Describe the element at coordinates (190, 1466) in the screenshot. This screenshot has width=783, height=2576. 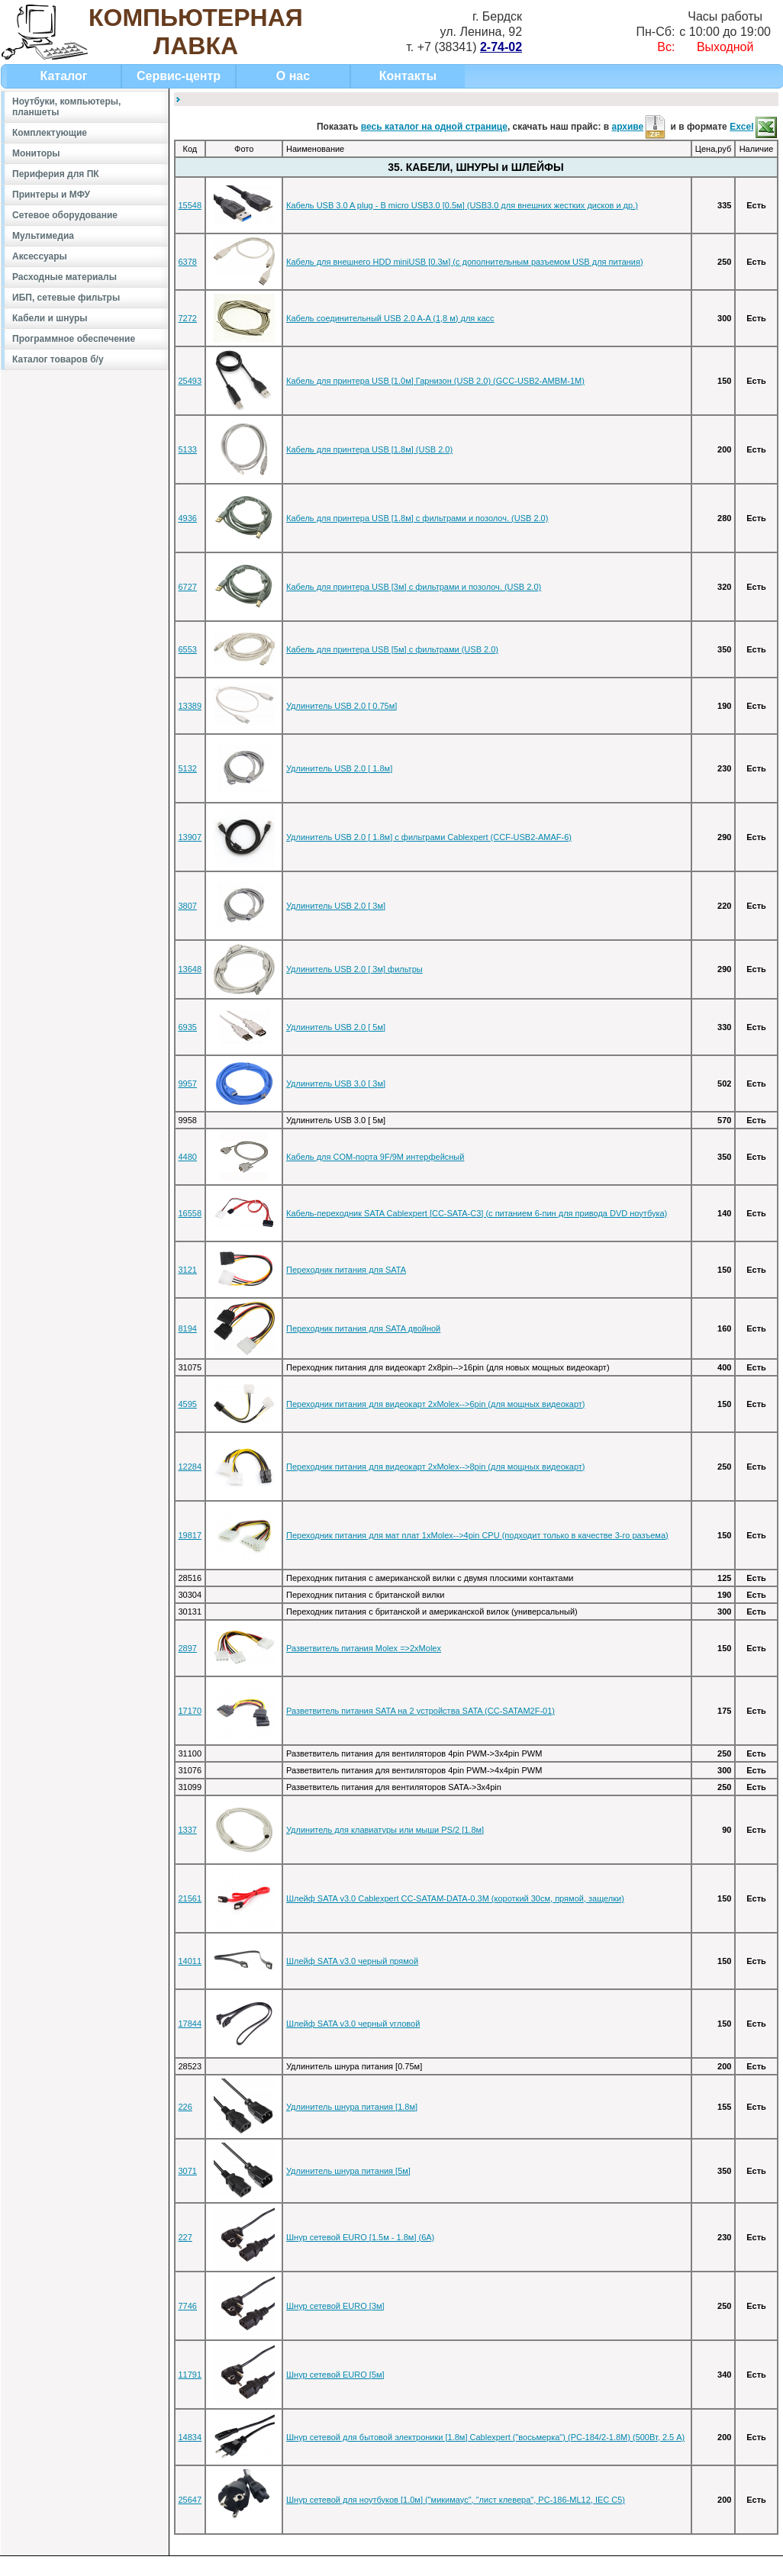
I see `12284` at that location.